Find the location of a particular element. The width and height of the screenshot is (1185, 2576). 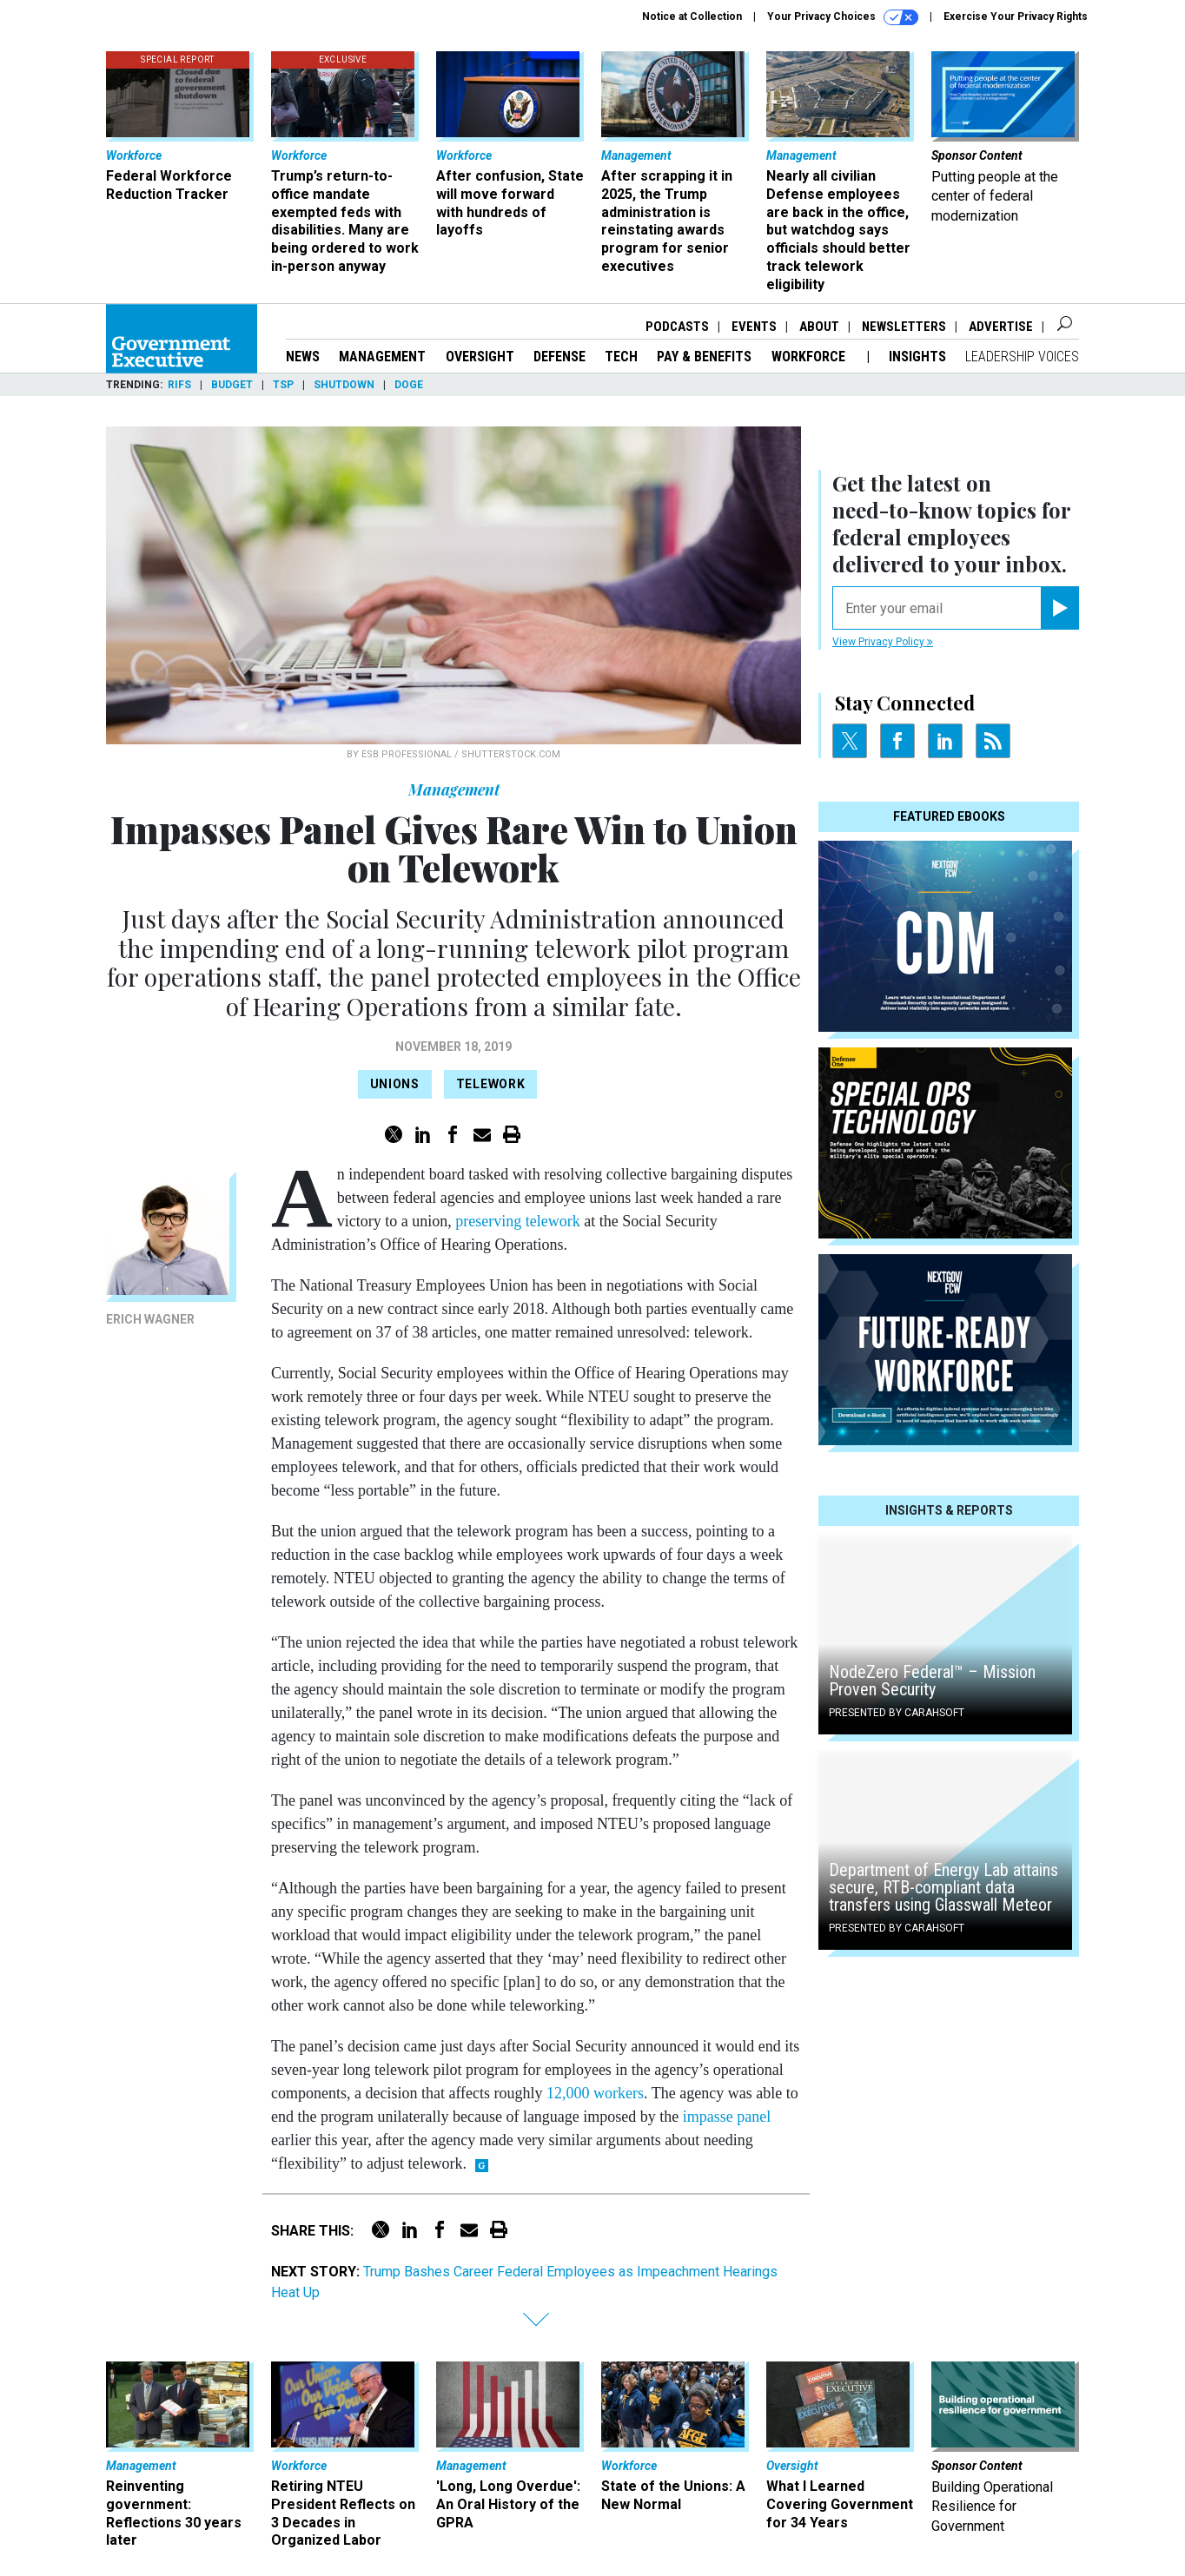

RIFs is located at coordinates (179, 385).